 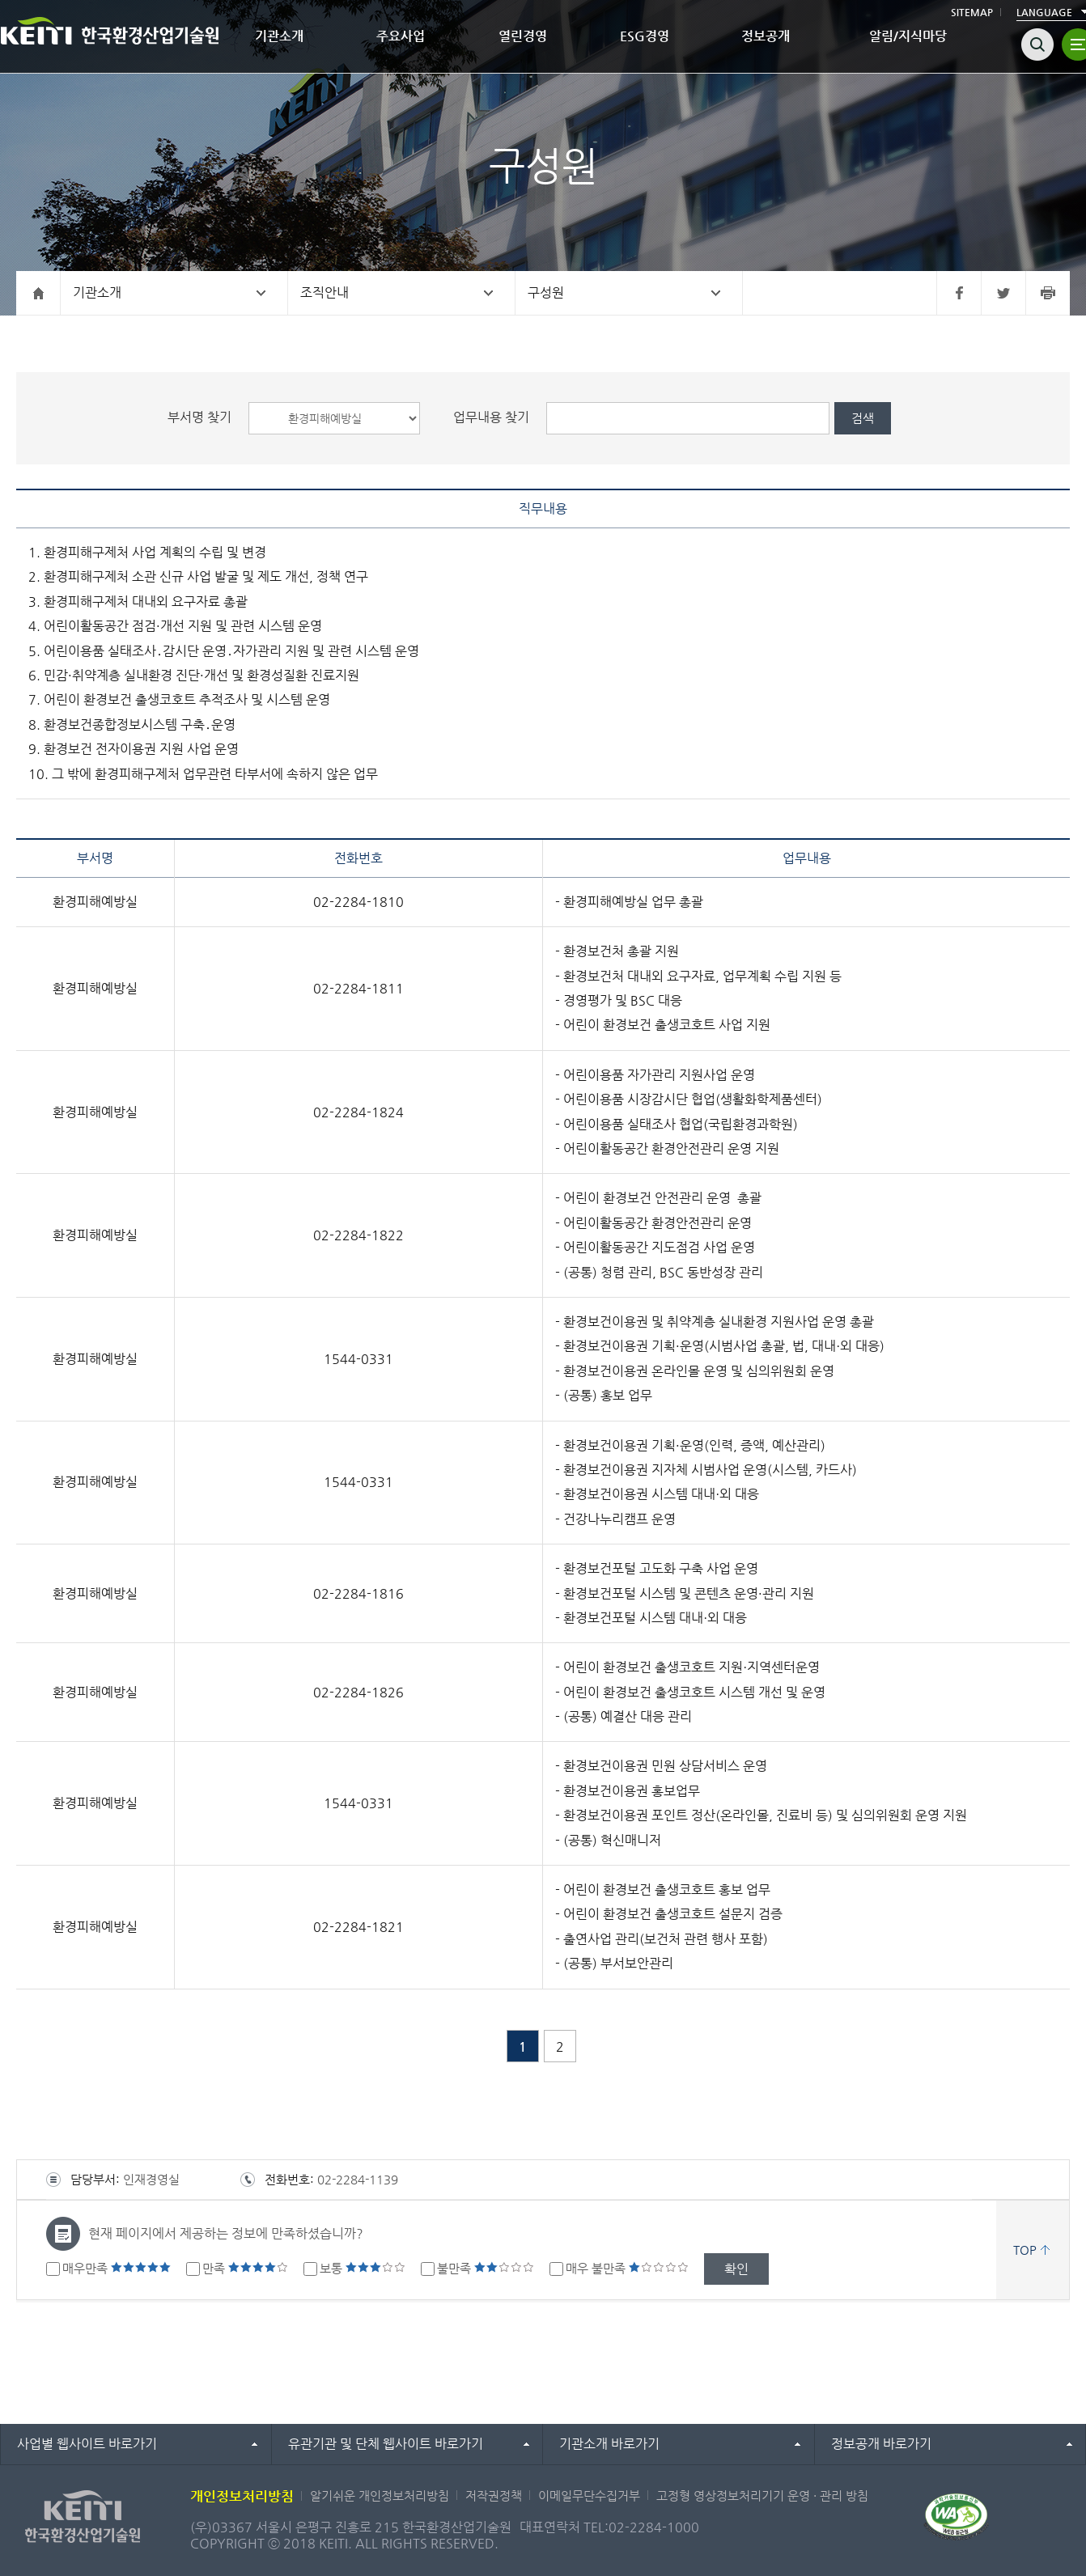 I want to click on 1544-0331, so click(x=358, y=1358).